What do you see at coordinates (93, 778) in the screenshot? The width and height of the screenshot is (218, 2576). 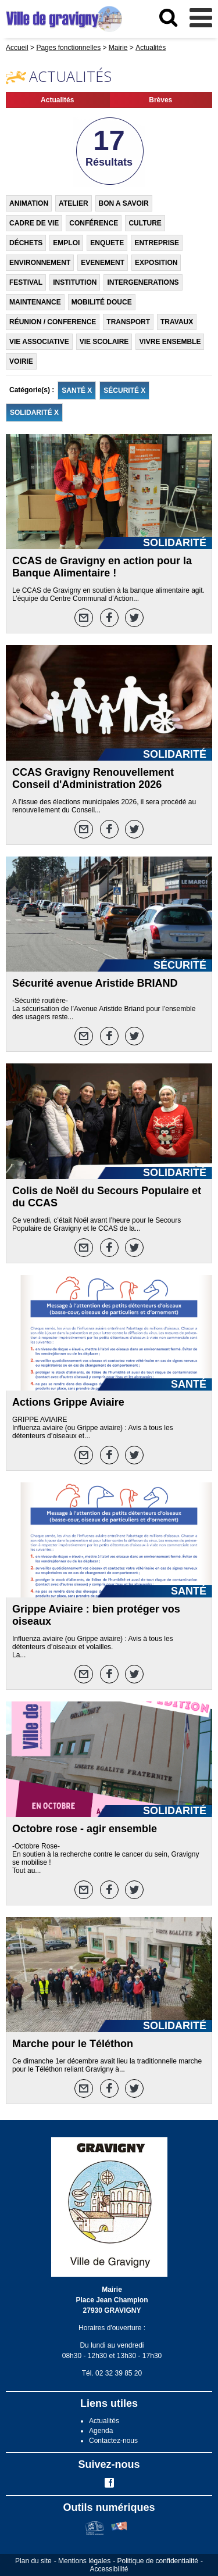 I see `CCAS Gravigny Renouvellement Conseil d'Administration 2026` at bounding box center [93, 778].